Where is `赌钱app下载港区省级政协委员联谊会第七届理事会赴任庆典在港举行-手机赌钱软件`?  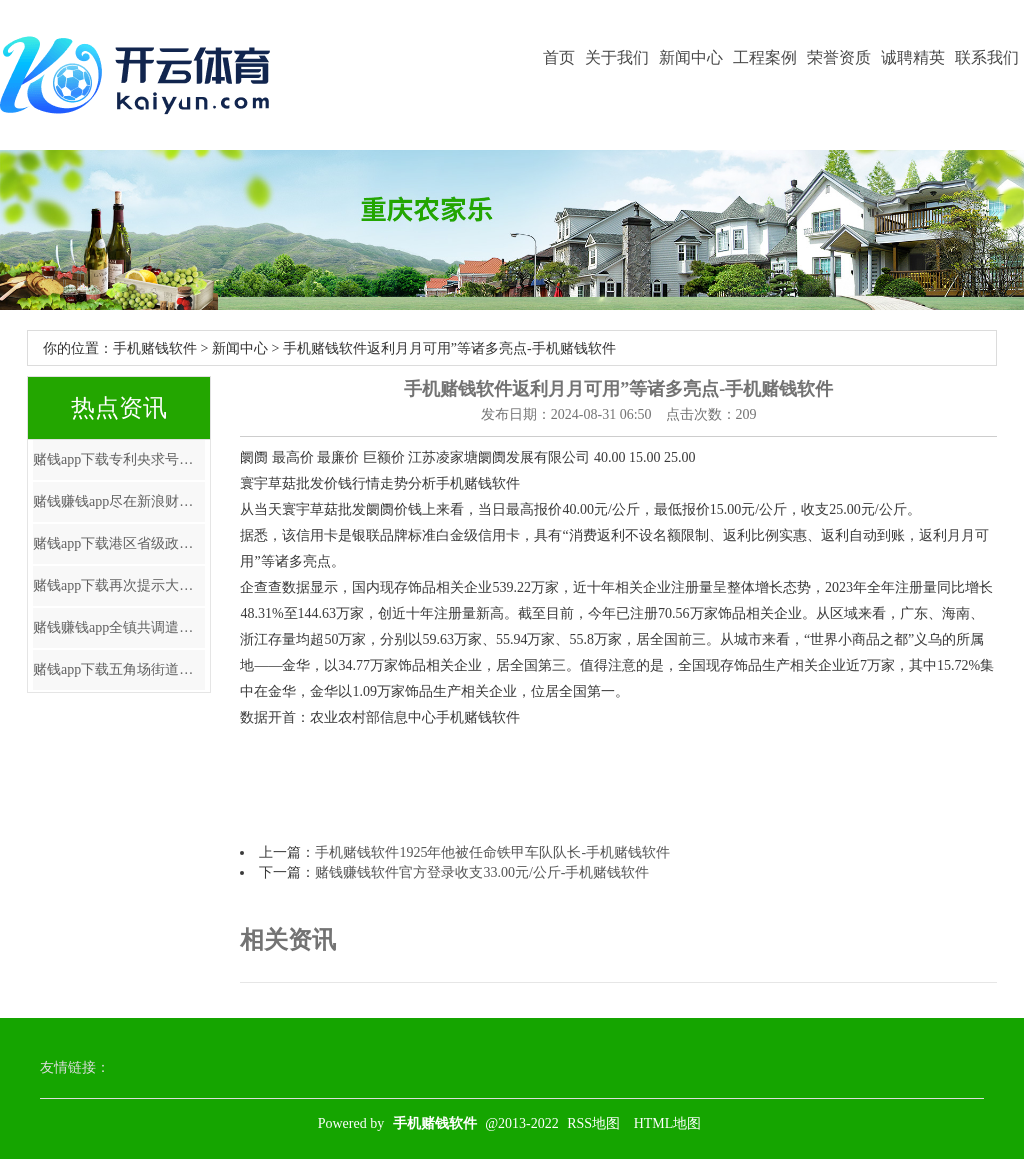
赌钱app下载港区省级政协委员联谊会第七届理事会赴任庆典在港举行-手机赌钱软件 is located at coordinates (119, 543).